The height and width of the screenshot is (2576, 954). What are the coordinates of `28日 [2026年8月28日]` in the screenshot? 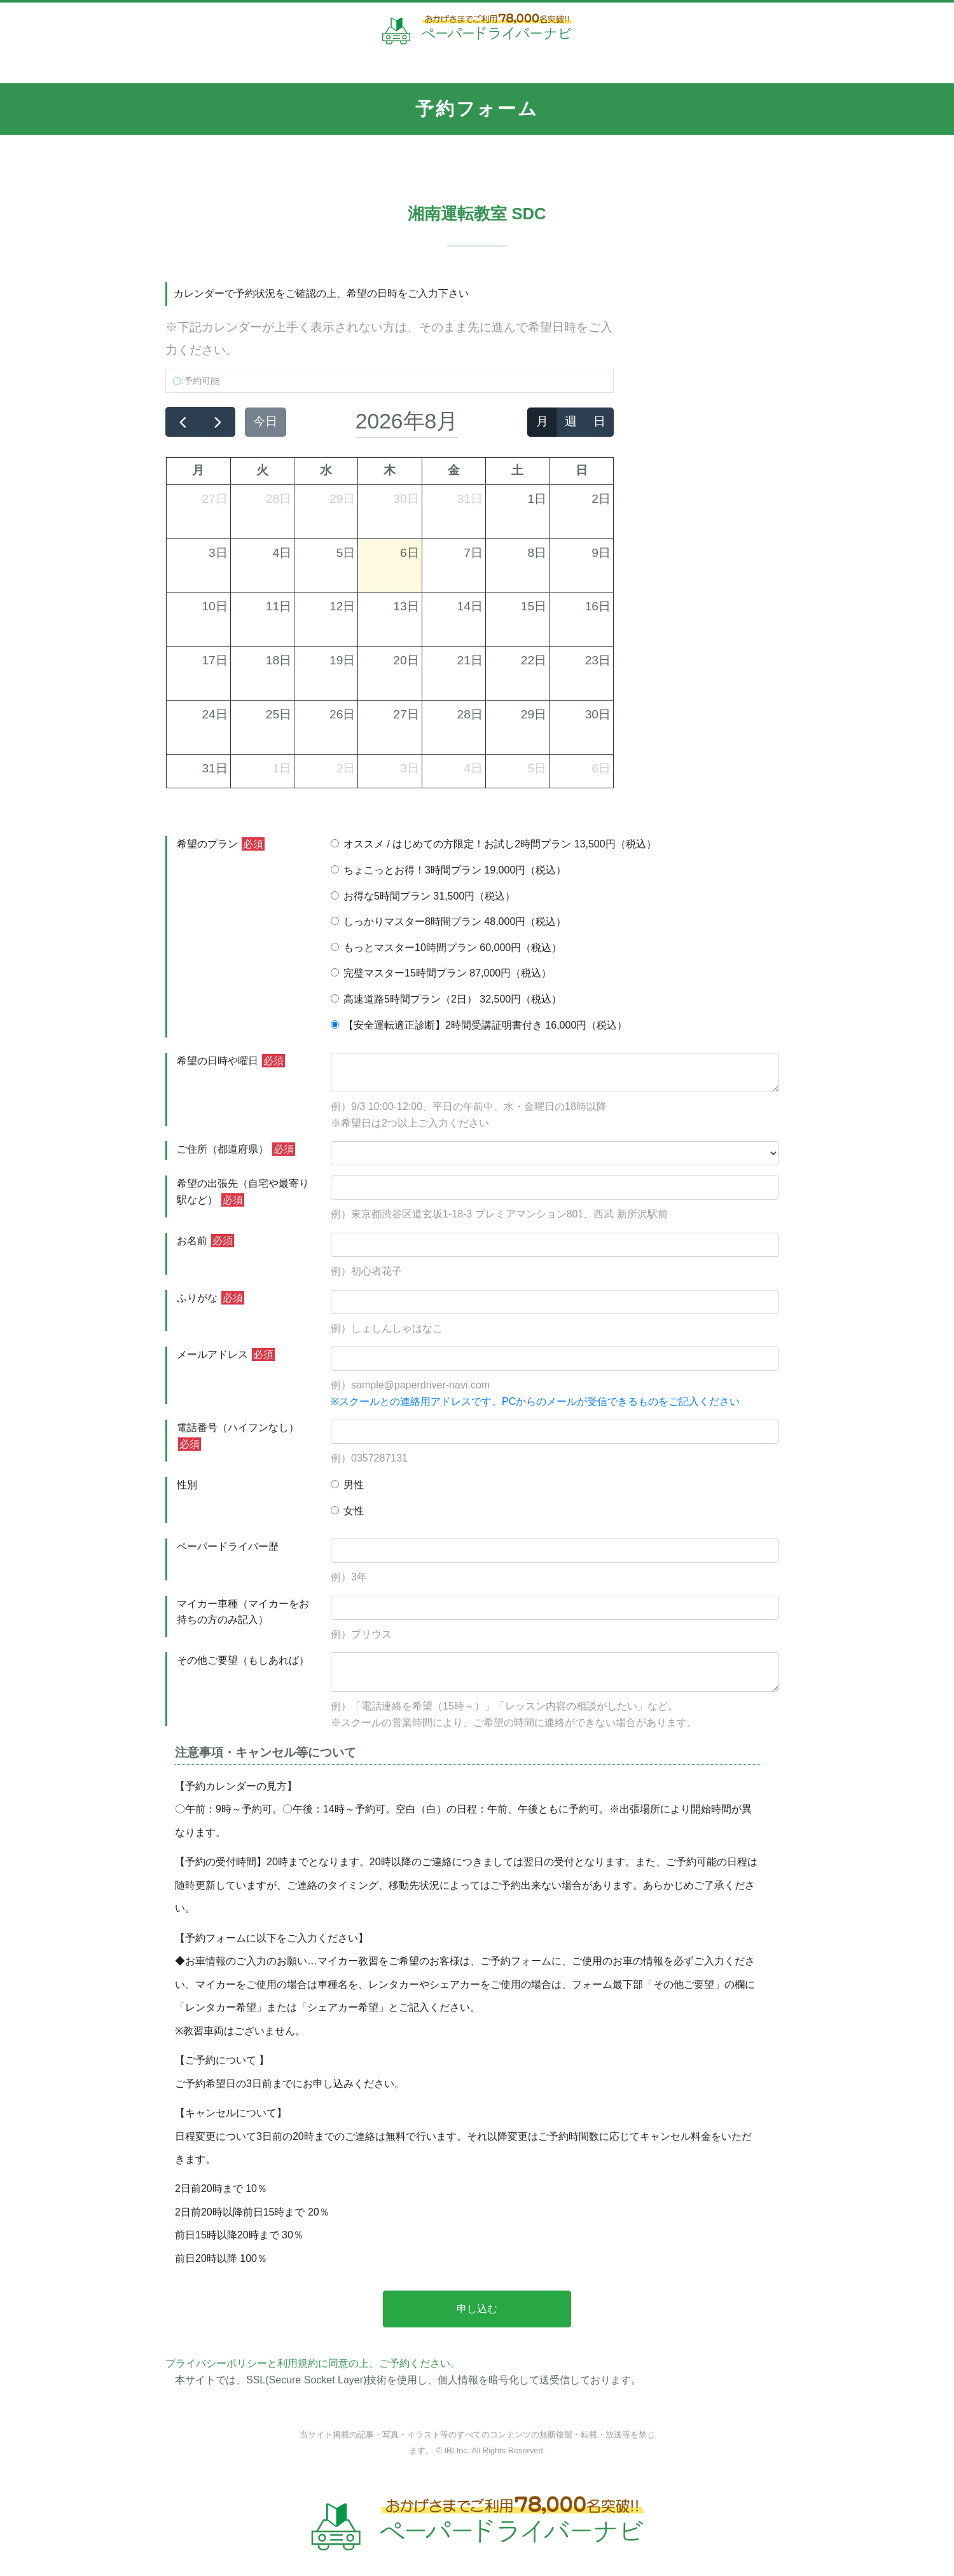 It's located at (470, 714).